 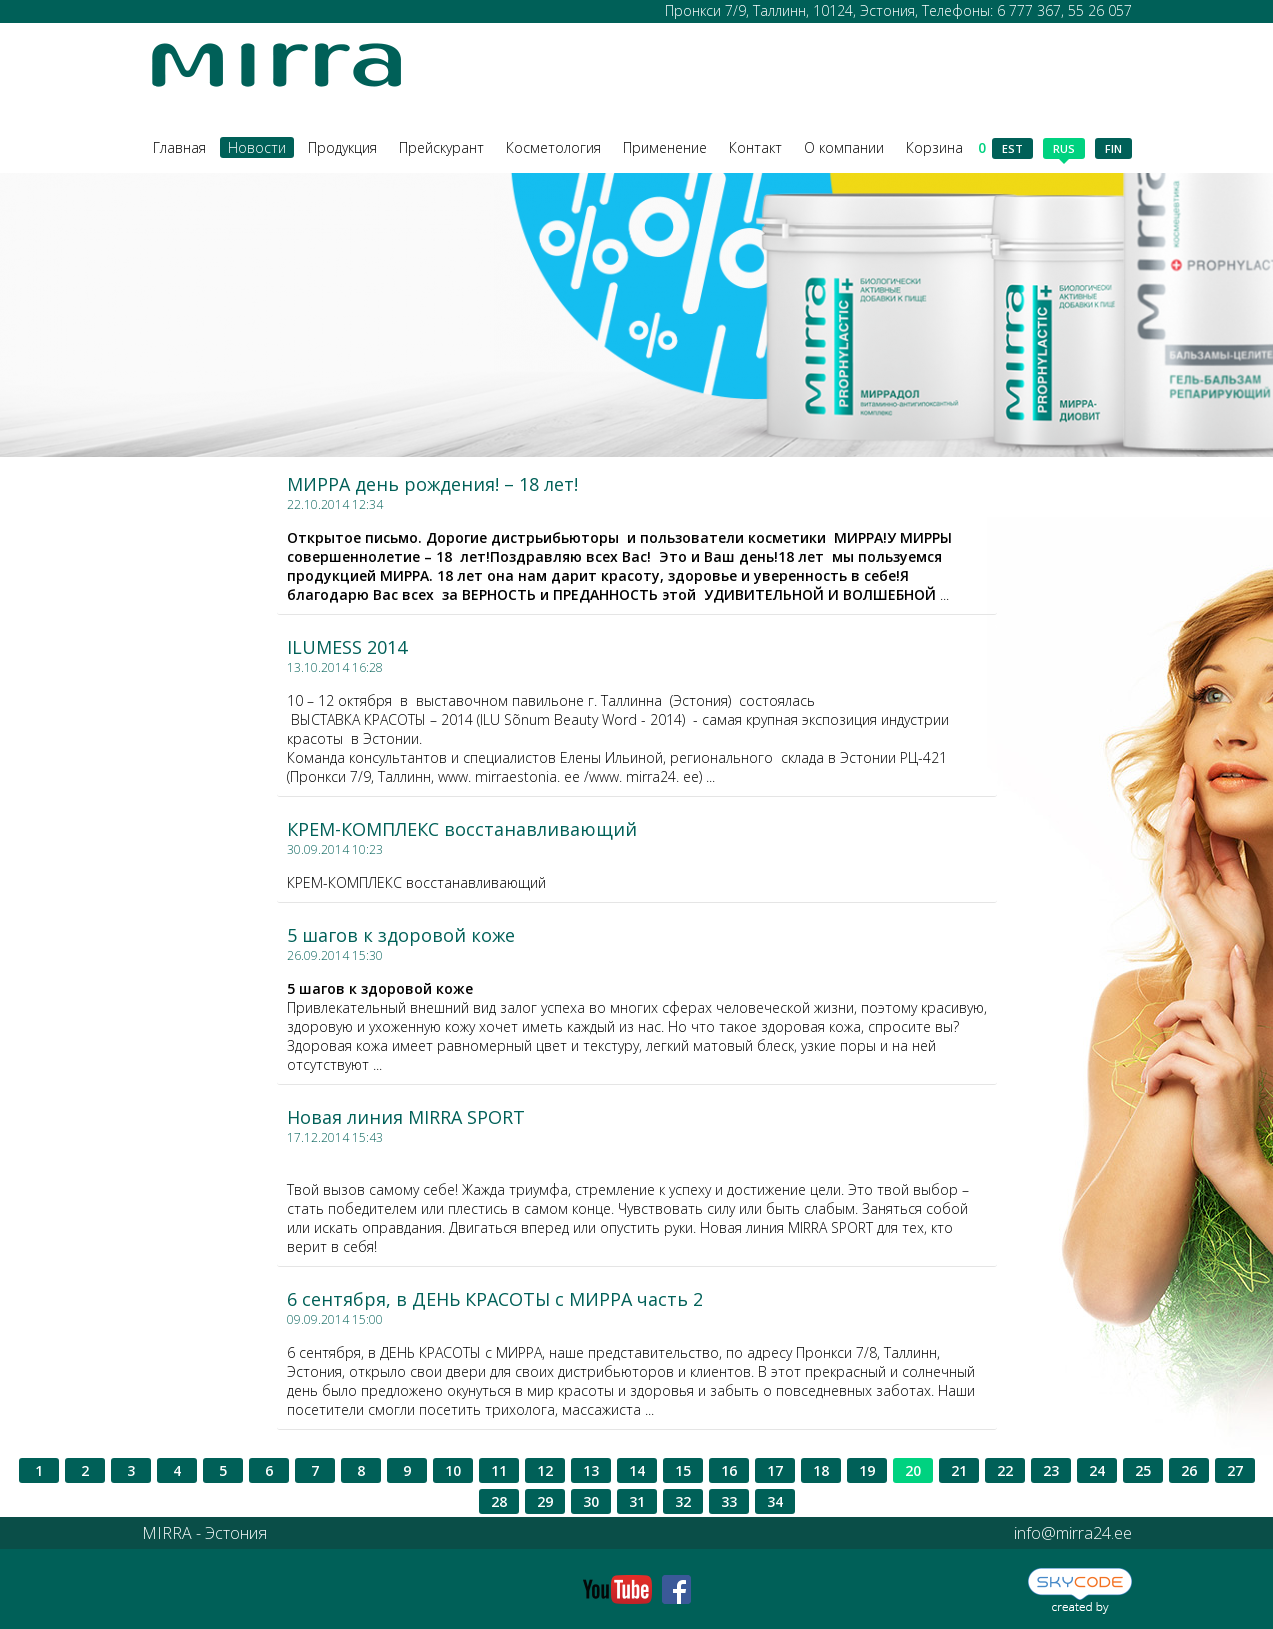 What do you see at coordinates (499, 1501) in the screenshot?
I see `28` at bounding box center [499, 1501].